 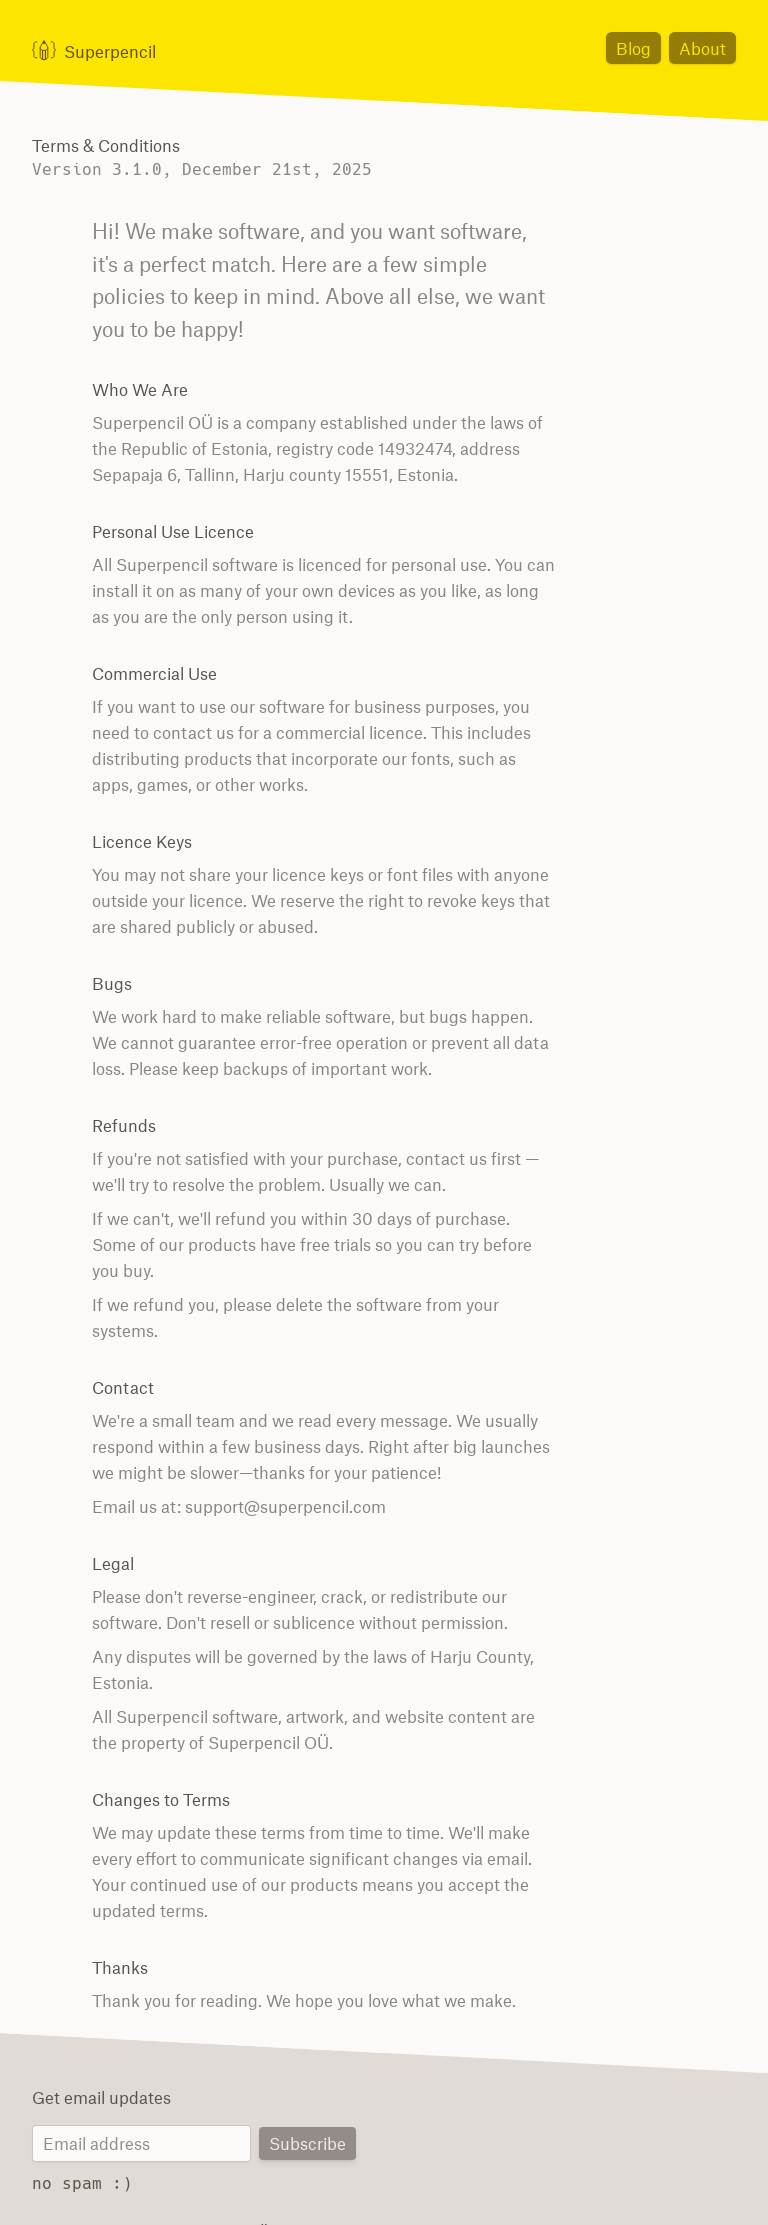 I want to click on support@superpencil.com, so click(x=272, y=1455).